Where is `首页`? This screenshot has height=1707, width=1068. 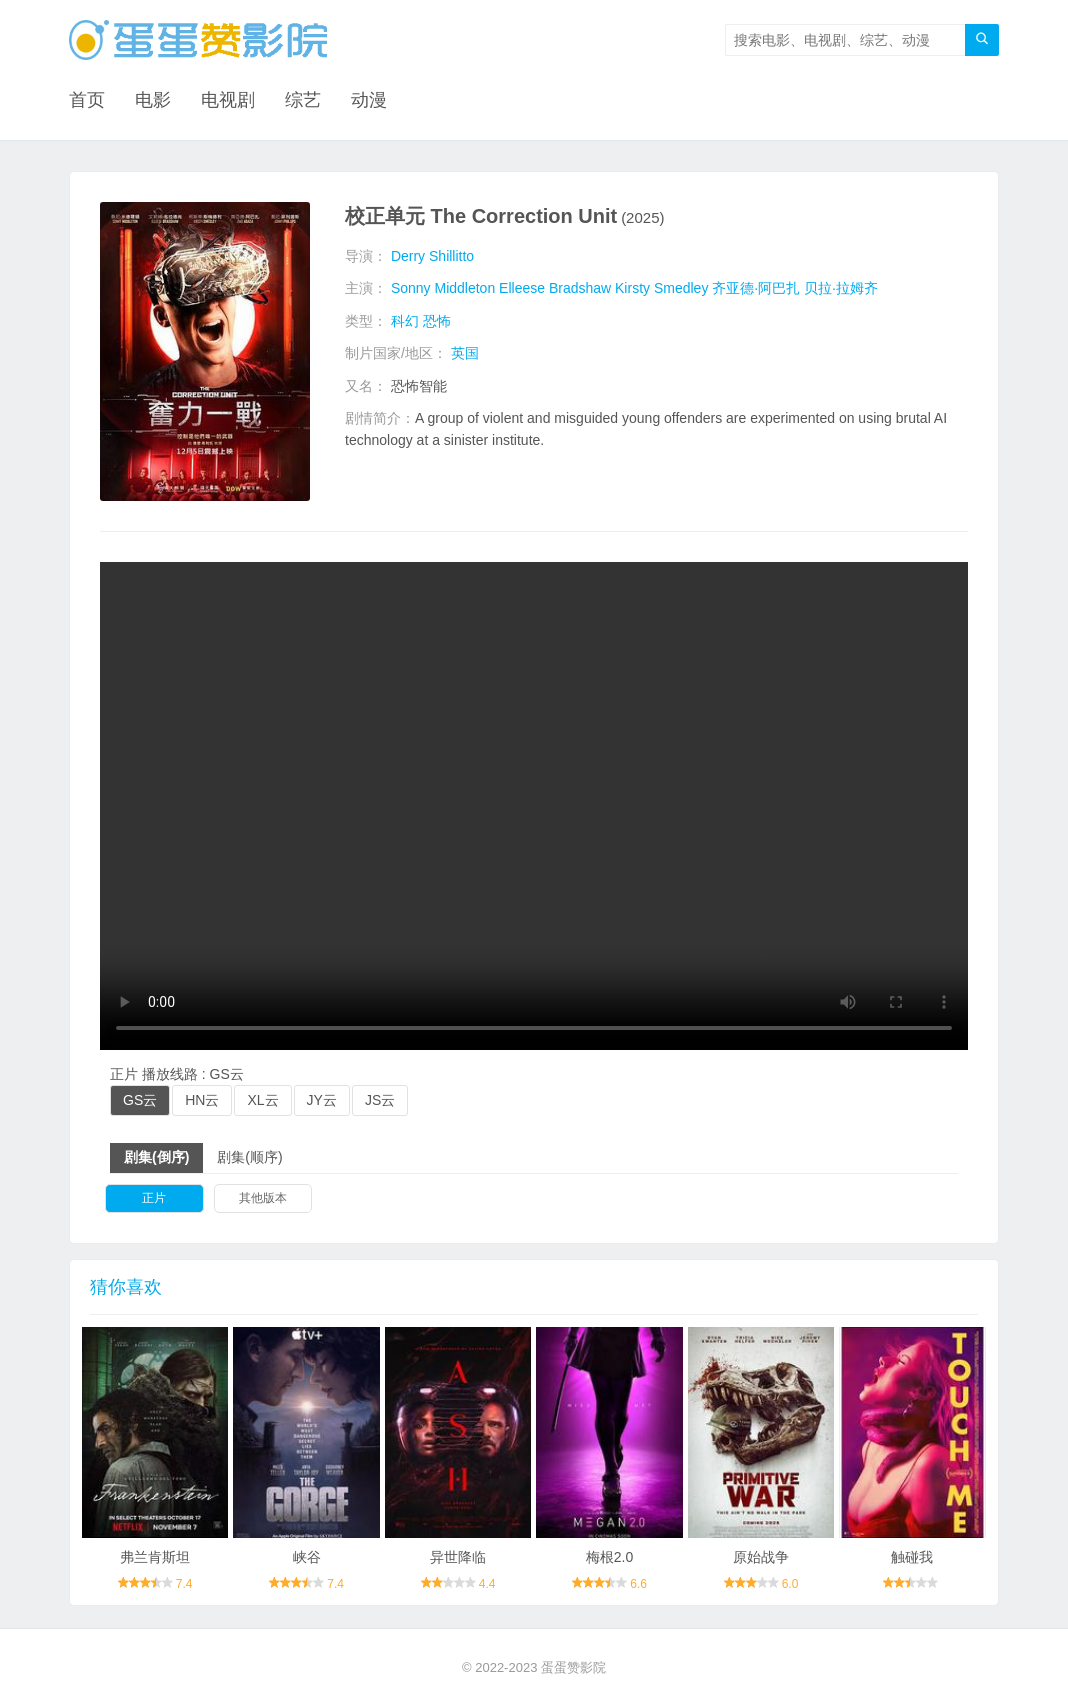 首页 is located at coordinates (87, 100).